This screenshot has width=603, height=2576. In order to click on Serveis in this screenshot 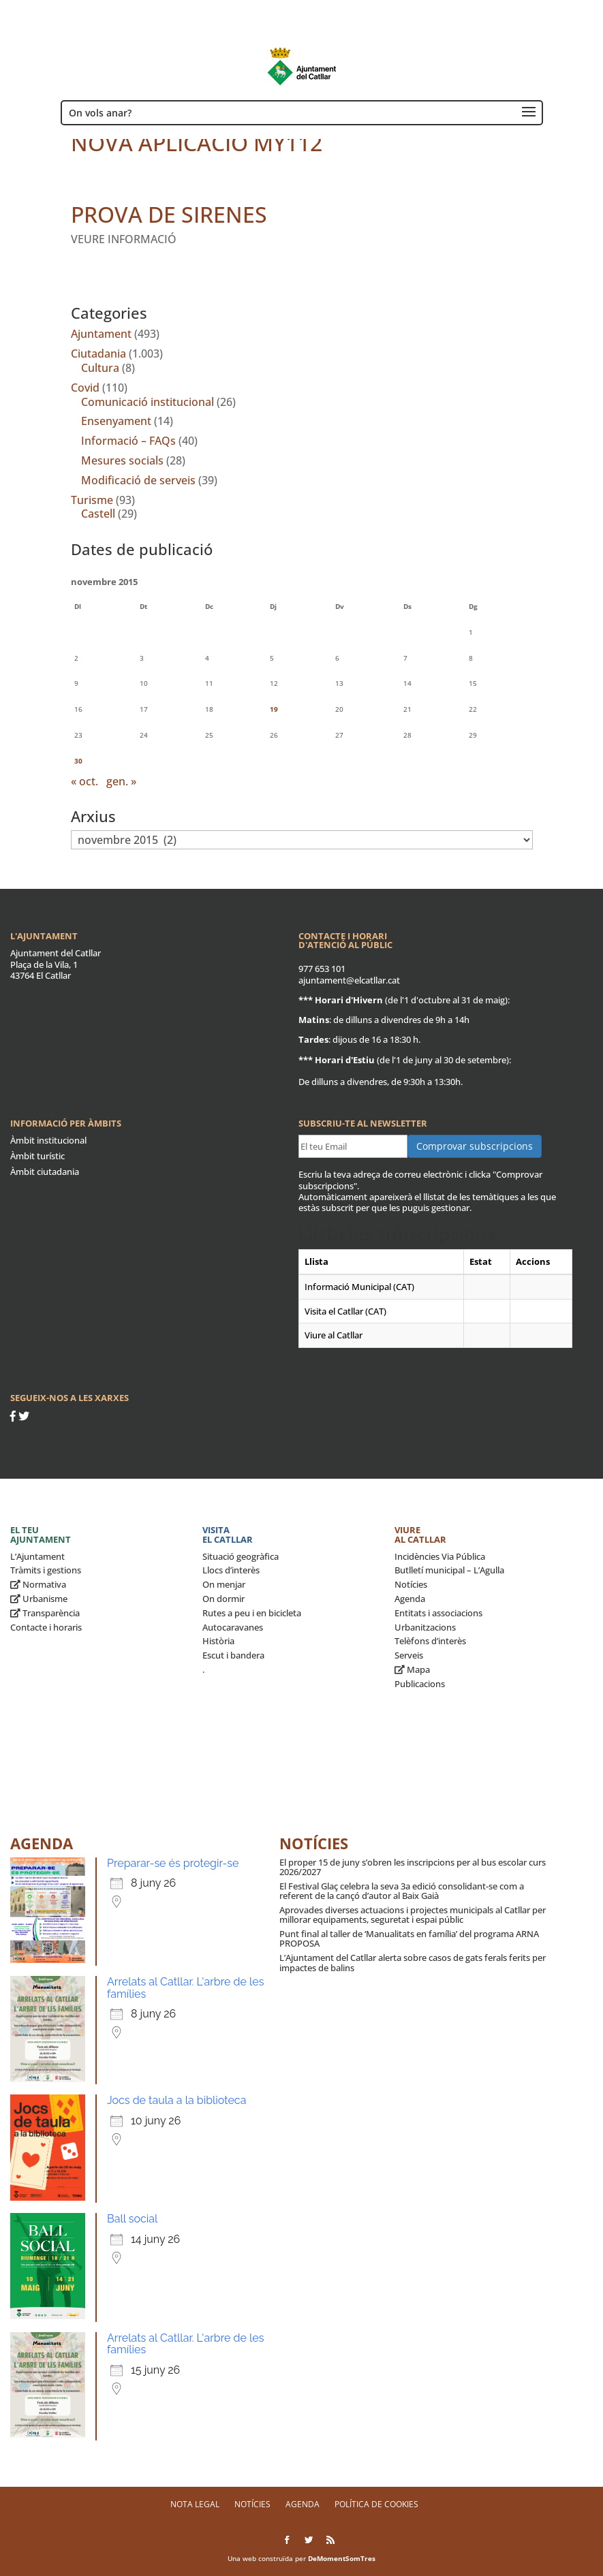, I will do `click(409, 1655)`.